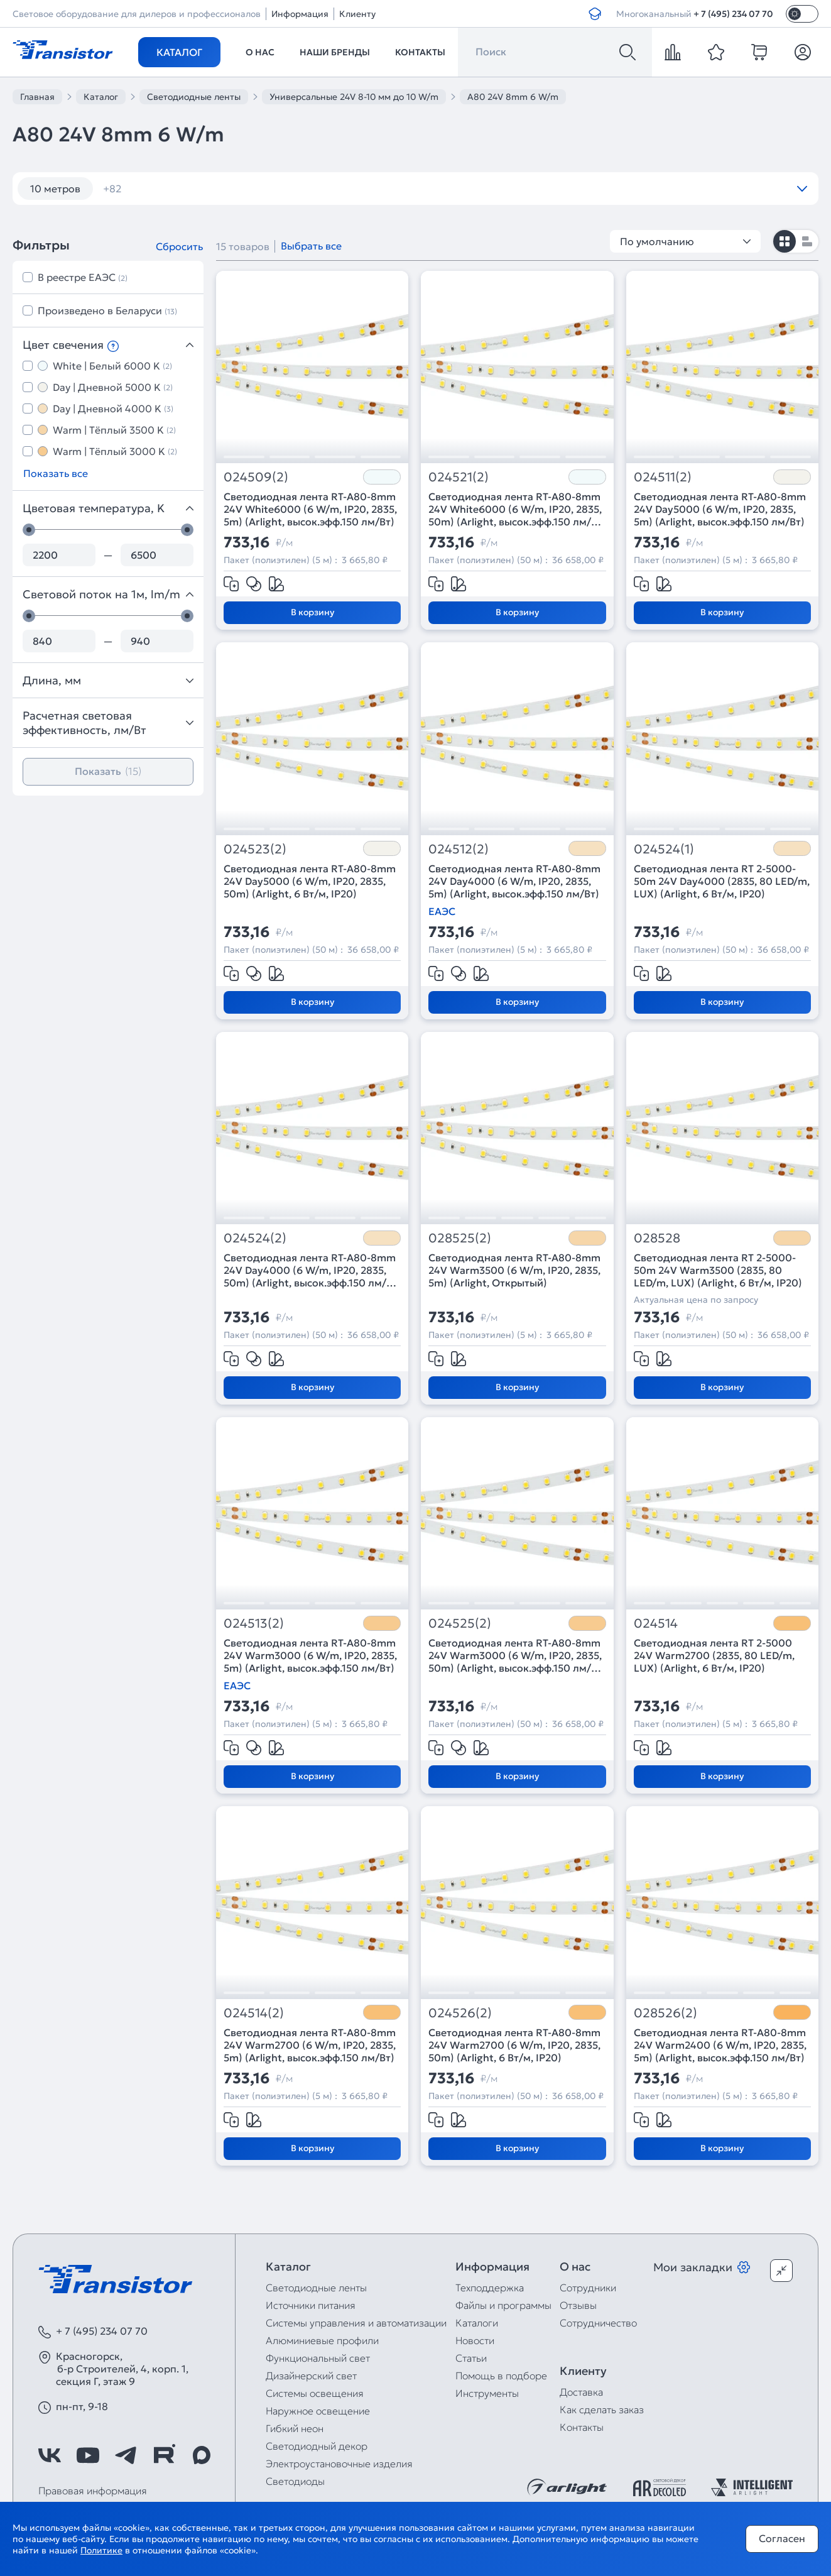 Image resolution: width=831 pixels, height=2576 pixels. What do you see at coordinates (254, 1623) in the screenshot?
I see `024513(2)` at bounding box center [254, 1623].